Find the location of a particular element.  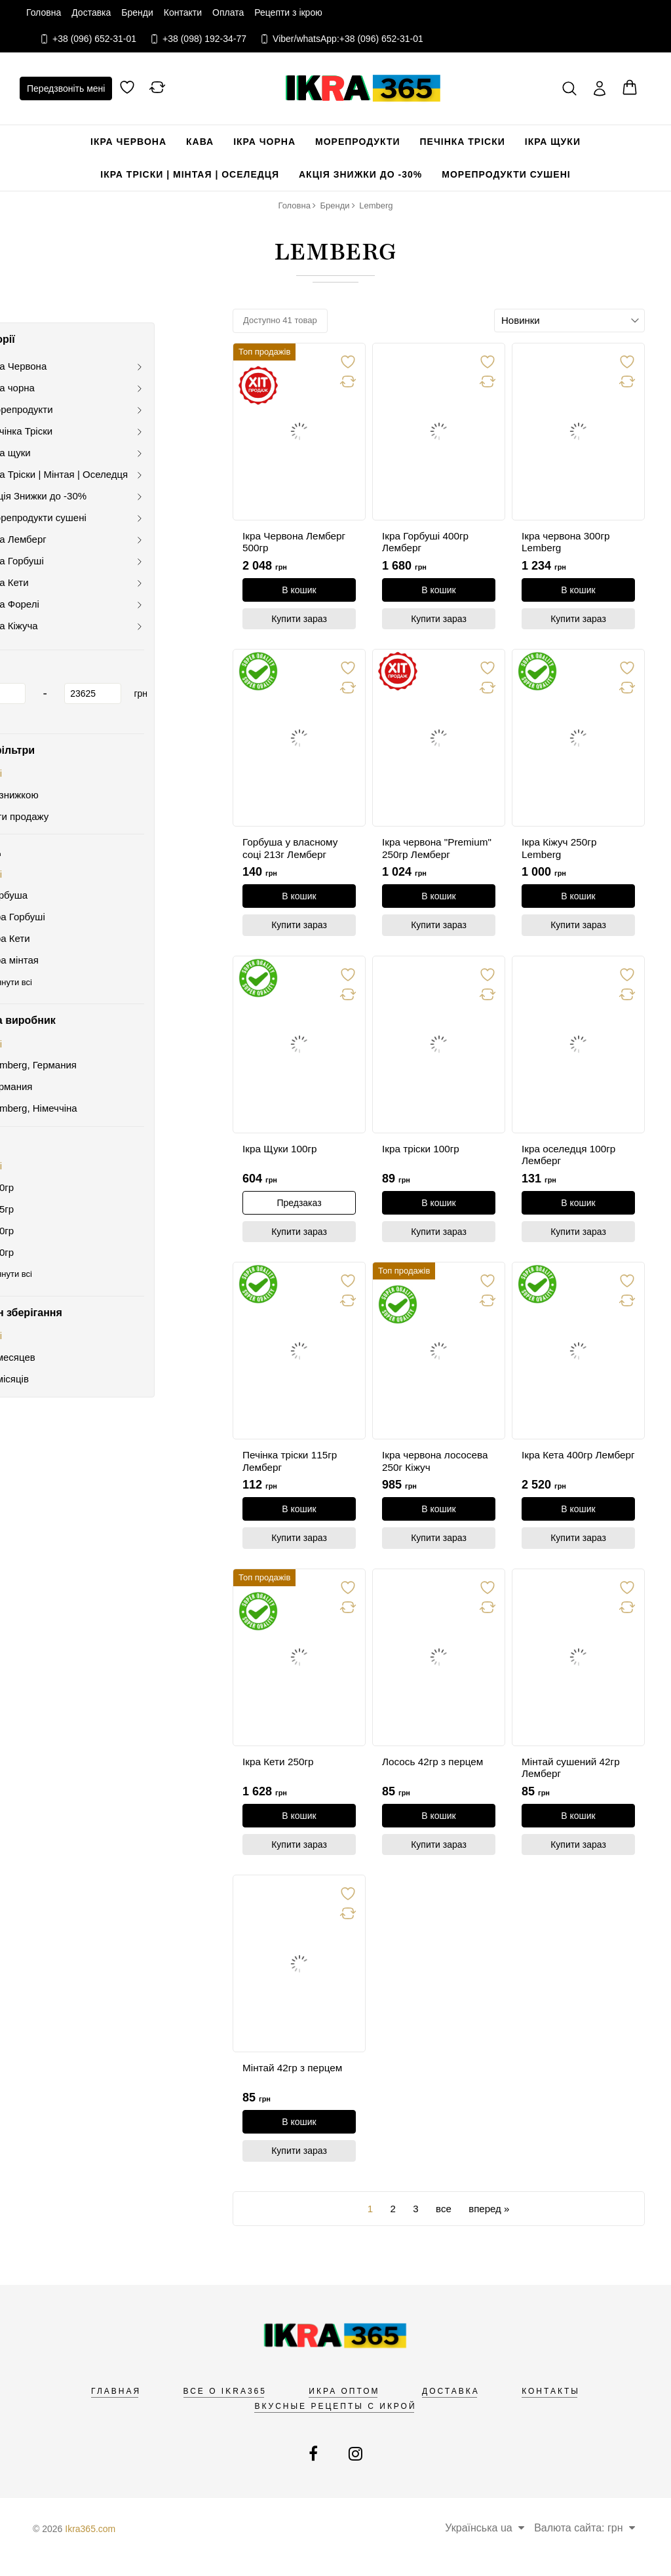

Мінтай 42гр з перцем is located at coordinates (294, 2080).